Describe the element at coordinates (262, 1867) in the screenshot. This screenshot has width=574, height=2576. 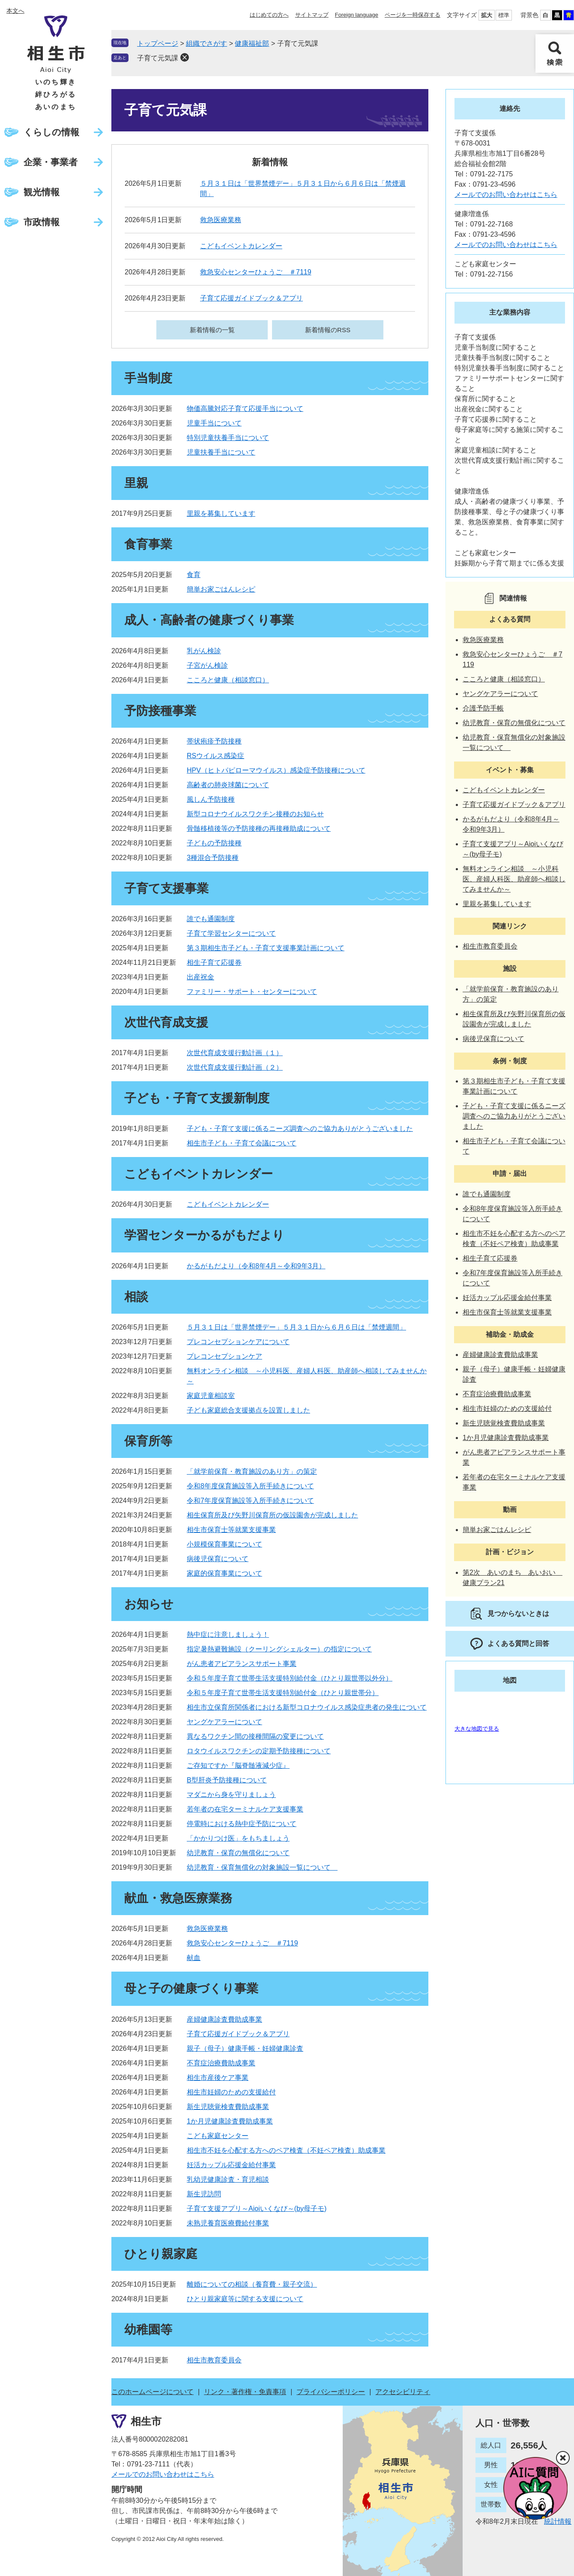
I see `幼児教育・保育無償化の対象施設一覧について` at that location.